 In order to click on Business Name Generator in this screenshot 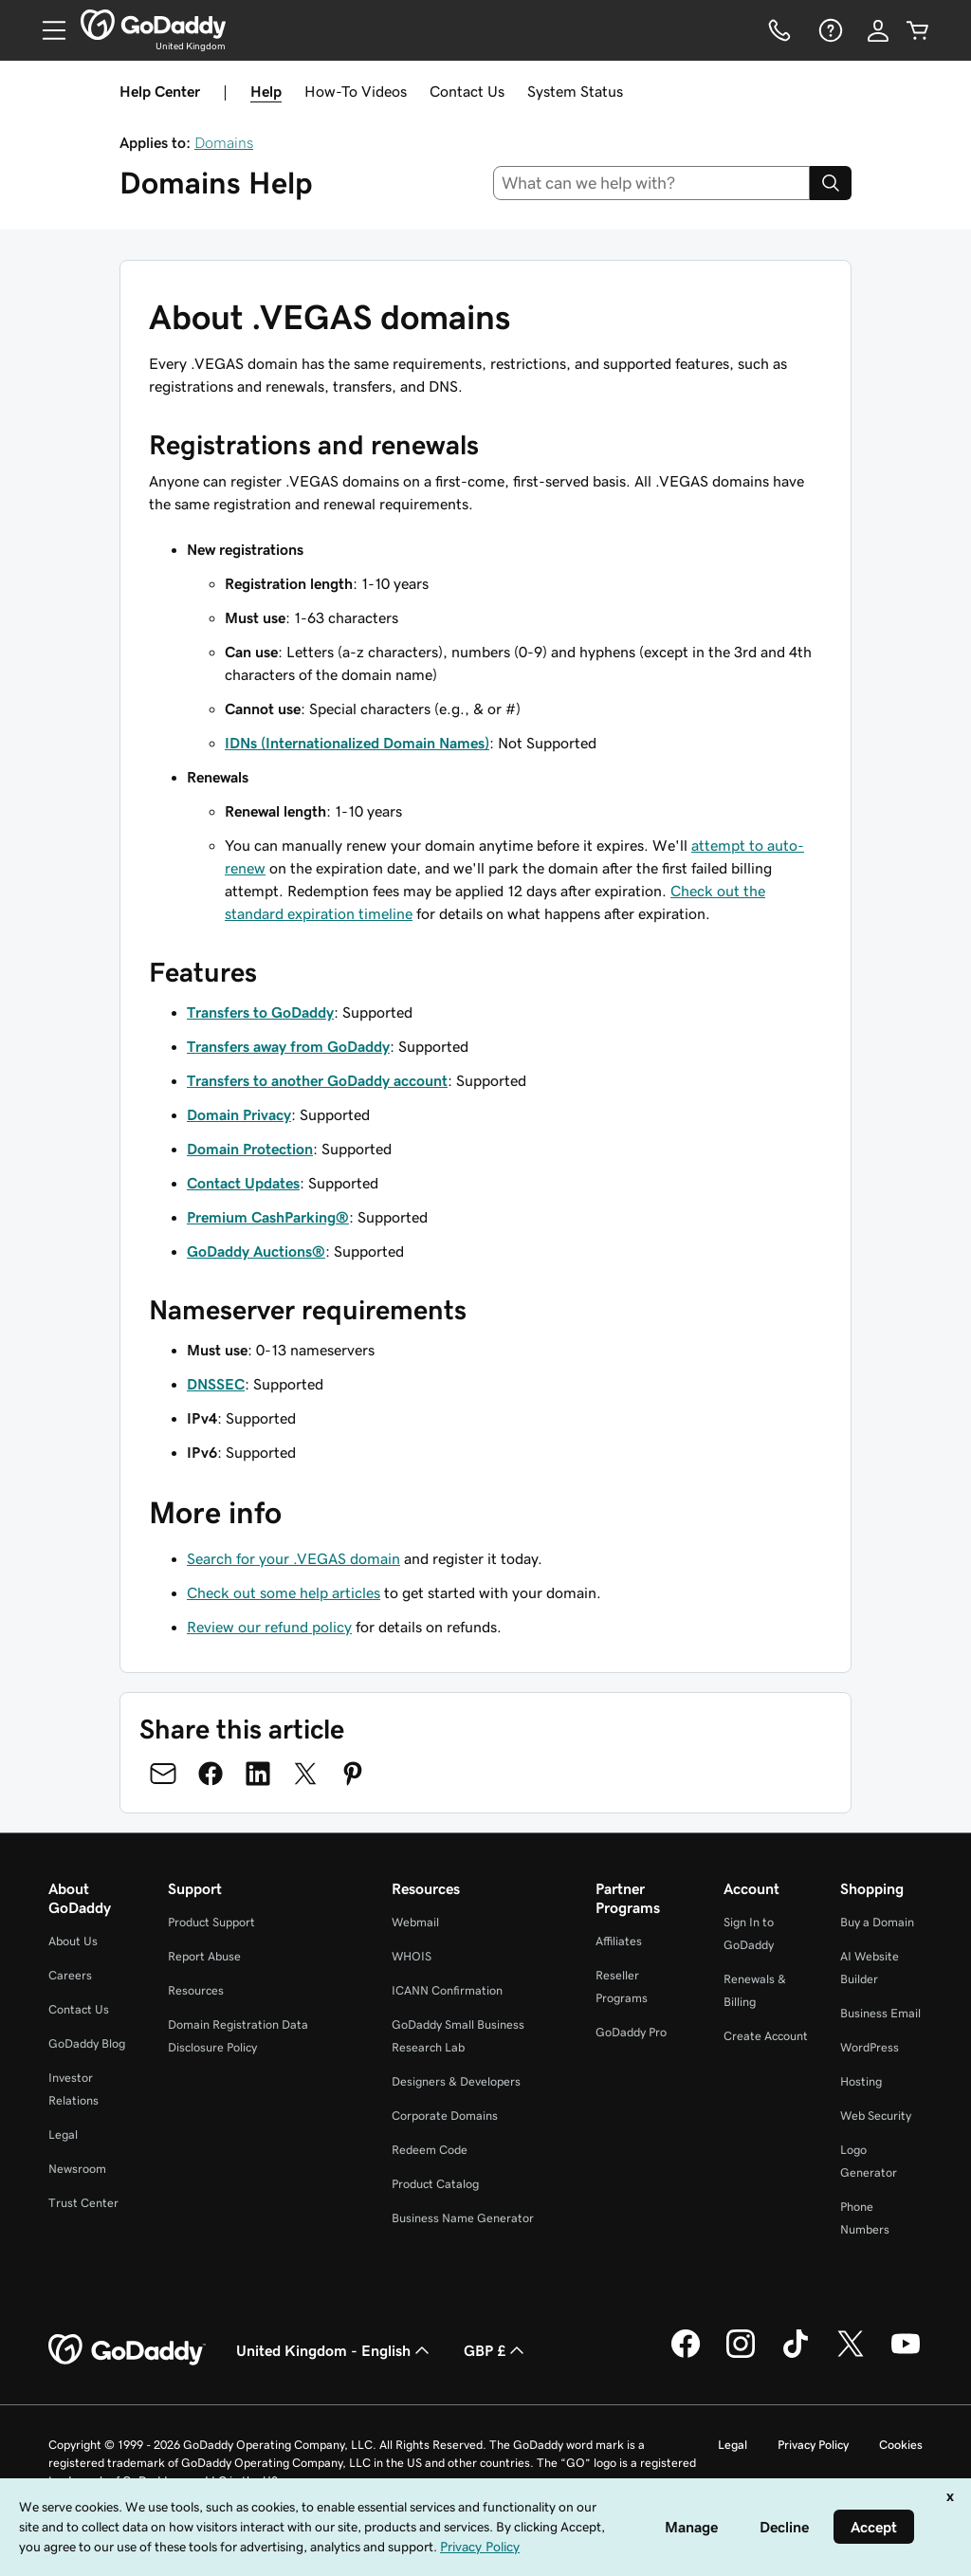, I will do `click(463, 2218)`.